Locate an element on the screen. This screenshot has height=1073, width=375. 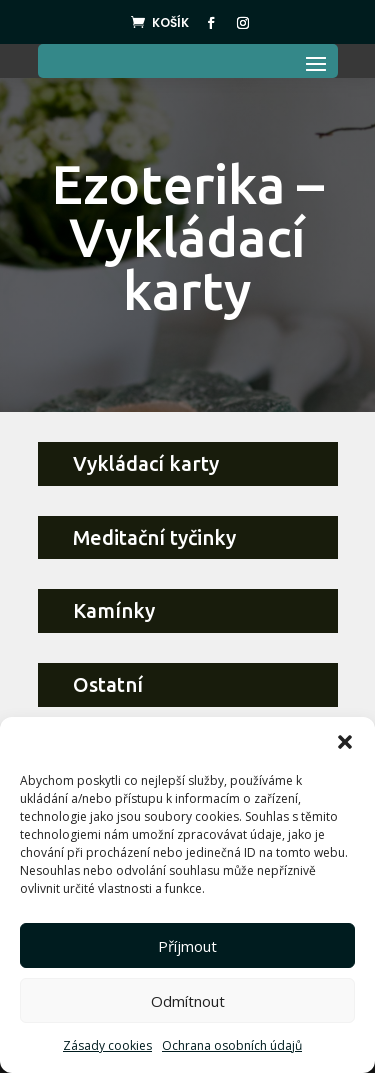
Příjmout is located at coordinates (187, 946).